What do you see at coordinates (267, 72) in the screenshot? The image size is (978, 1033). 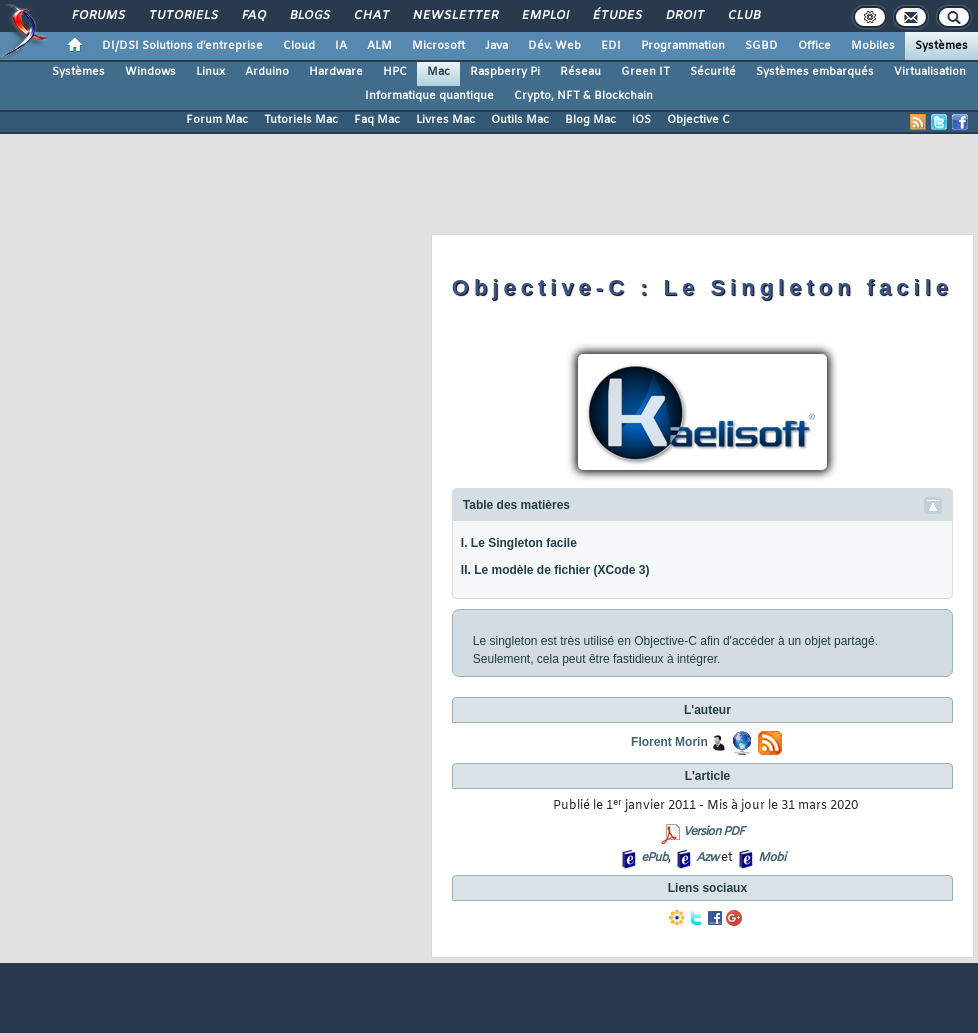 I see `Arduino` at bounding box center [267, 72].